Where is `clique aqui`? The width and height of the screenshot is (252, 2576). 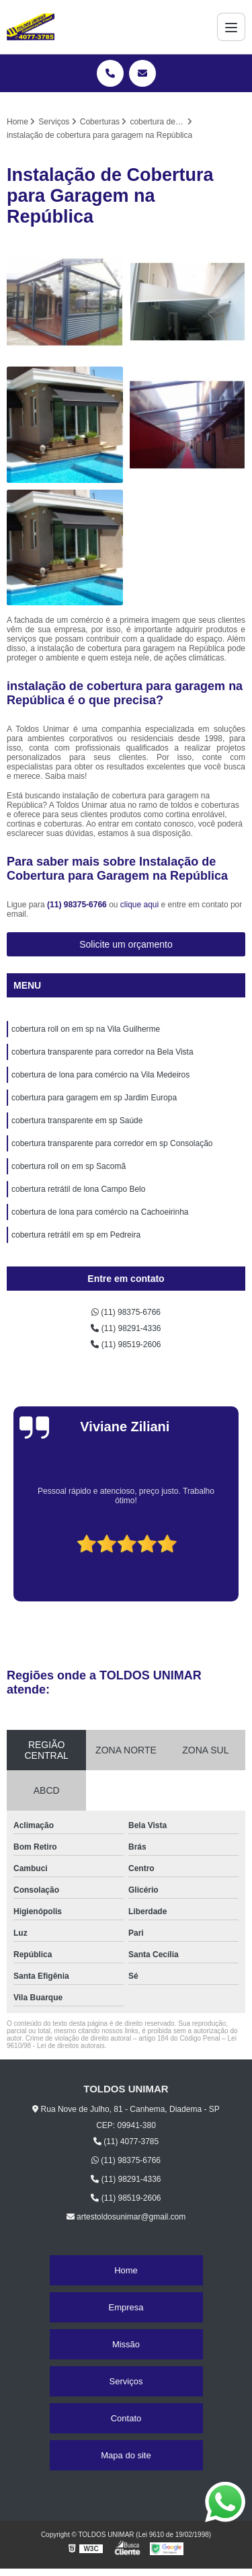 clique aqui is located at coordinates (139, 904).